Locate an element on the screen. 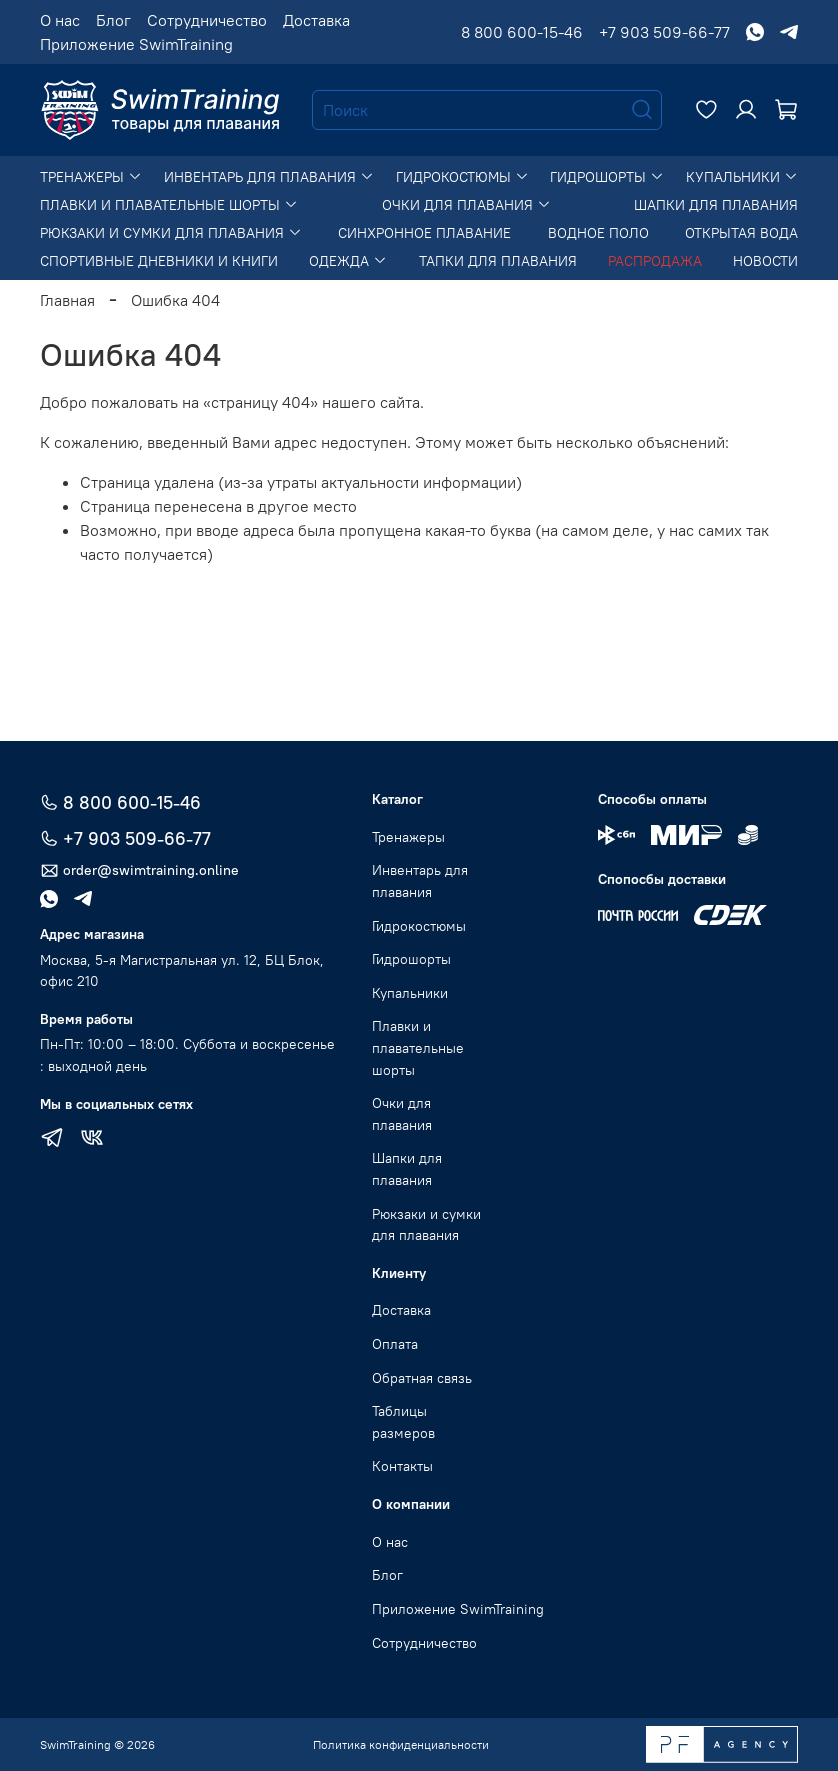  Приложение SwimTraining is located at coordinates (136, 44).